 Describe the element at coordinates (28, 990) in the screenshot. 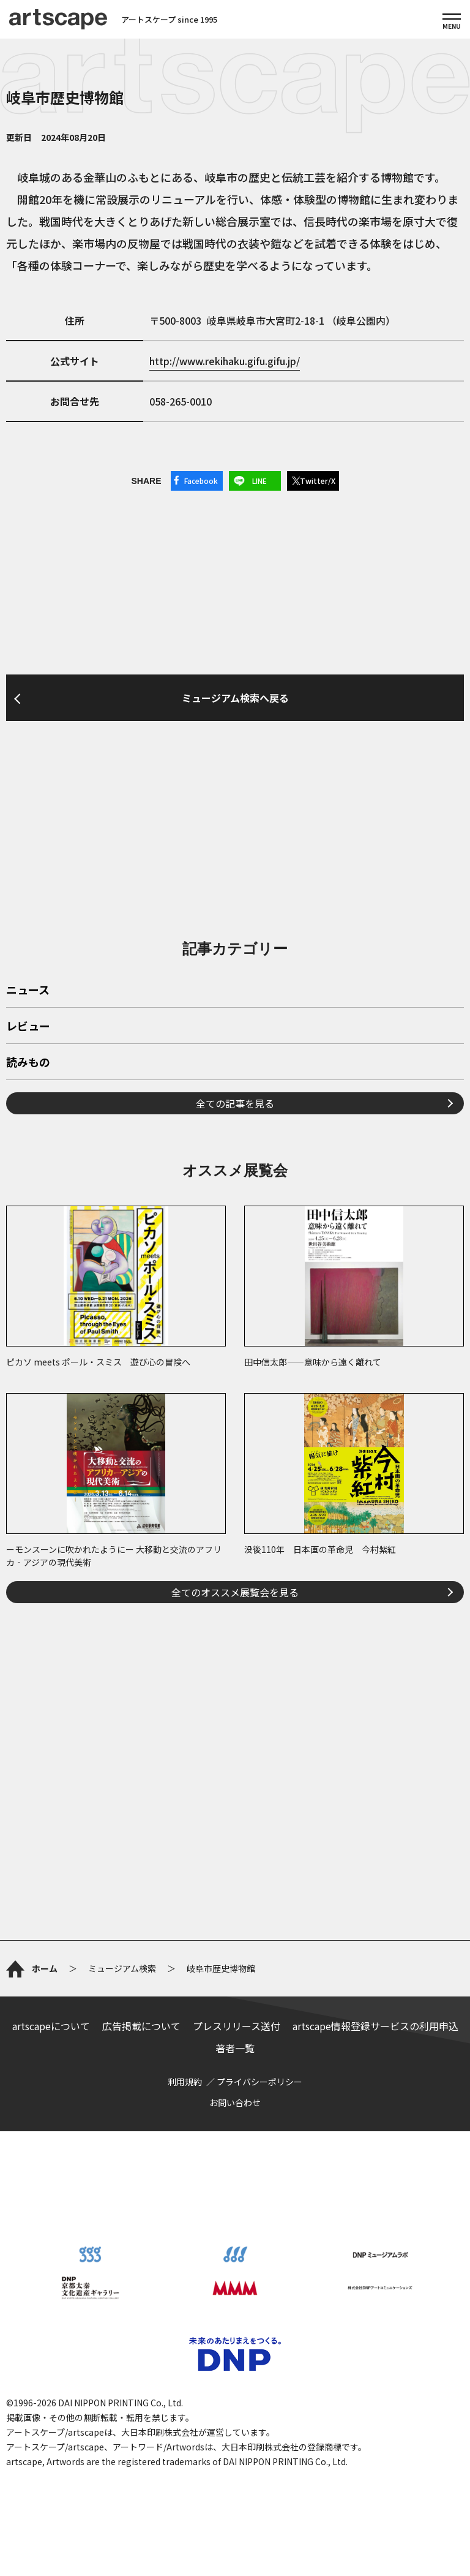

I see `ニュース` at that location.